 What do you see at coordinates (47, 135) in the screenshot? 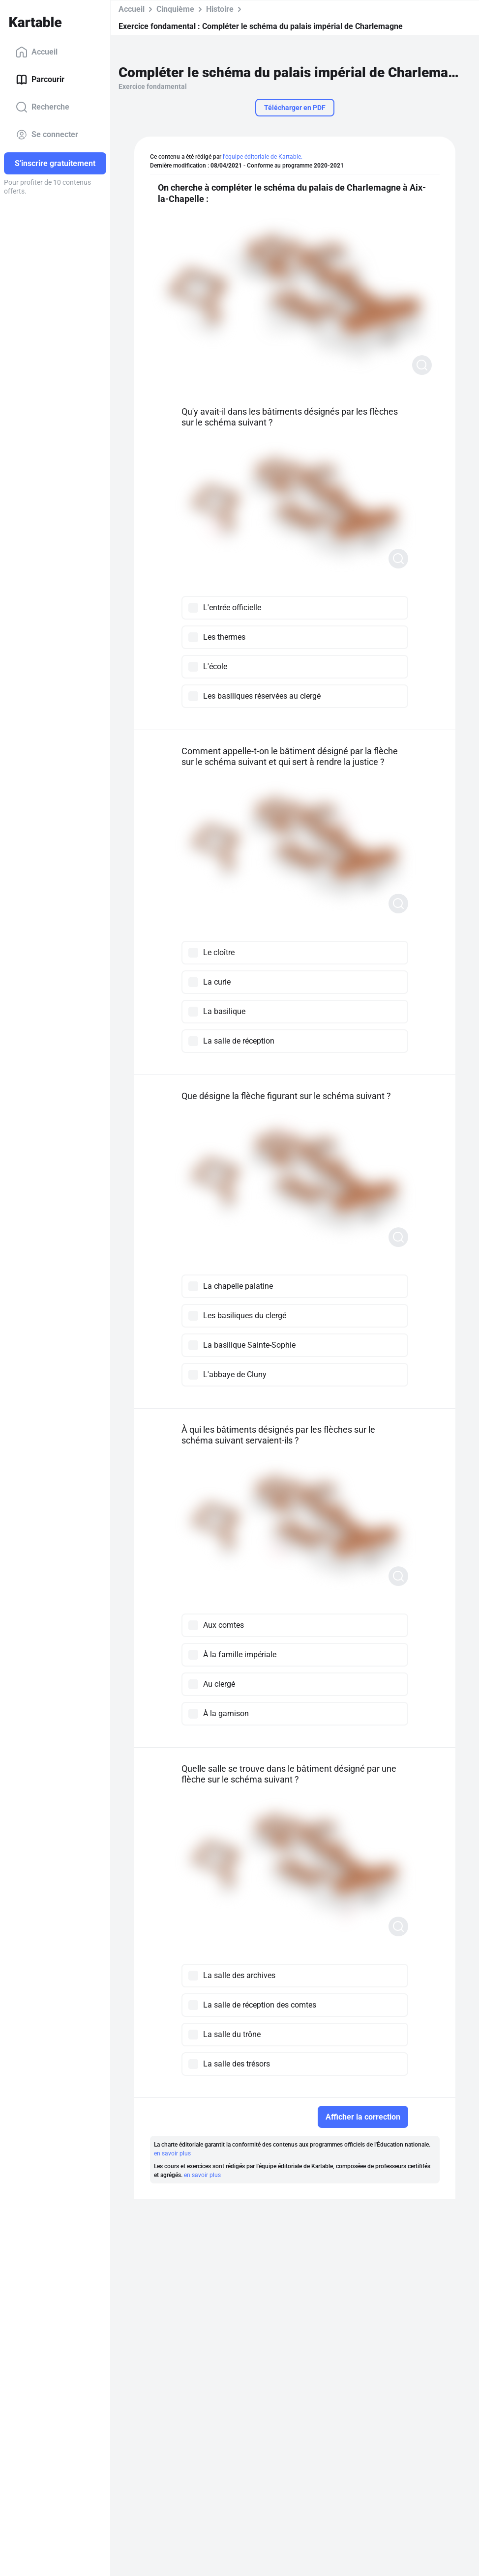
I see `Se connecter` at bounding box center [47, 135].